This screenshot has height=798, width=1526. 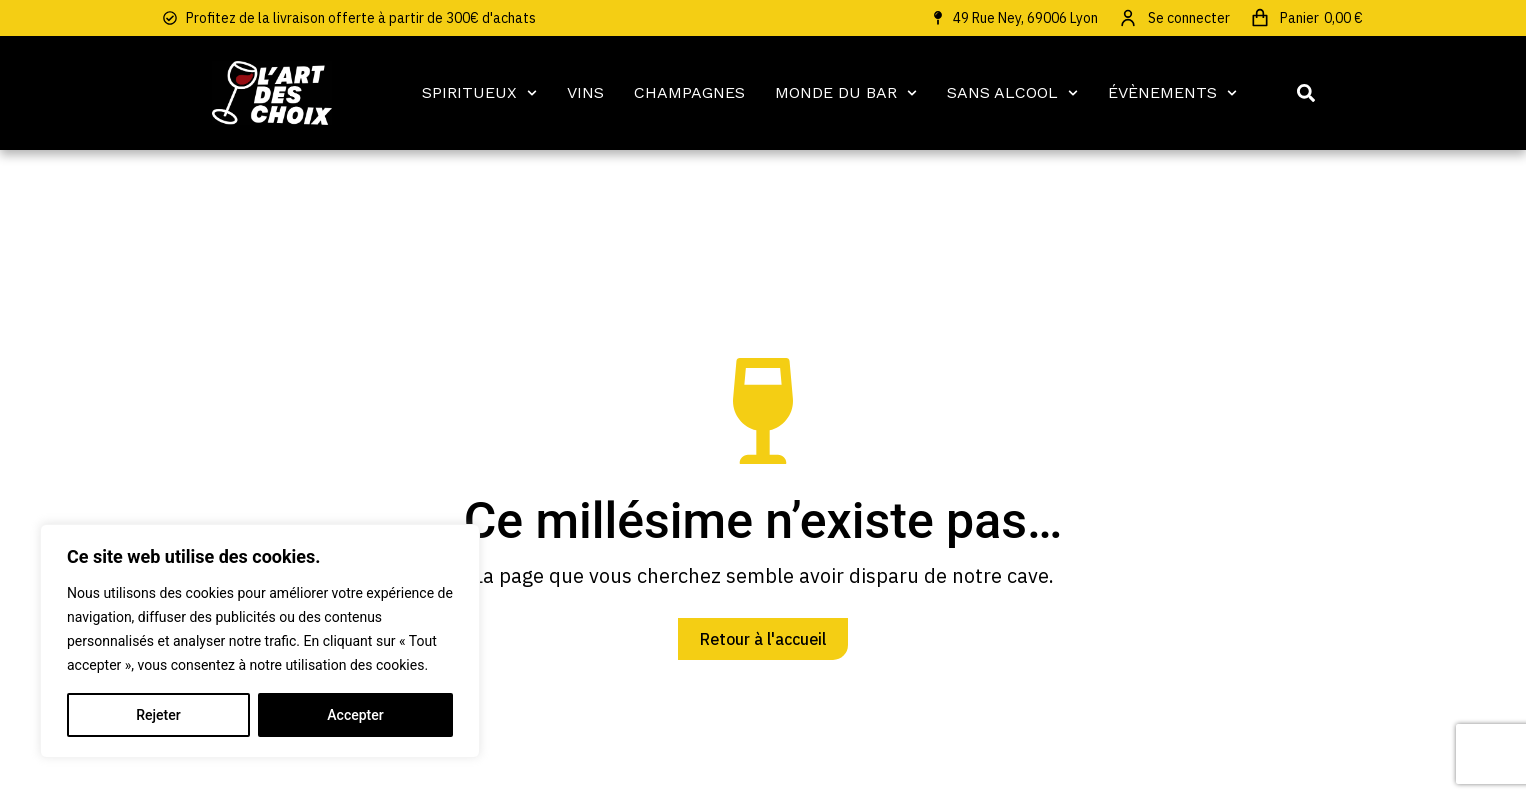 What do you see at coordinates (260, 641) in the screenshot?
I see `[region]` at bounding box center [260, 641].